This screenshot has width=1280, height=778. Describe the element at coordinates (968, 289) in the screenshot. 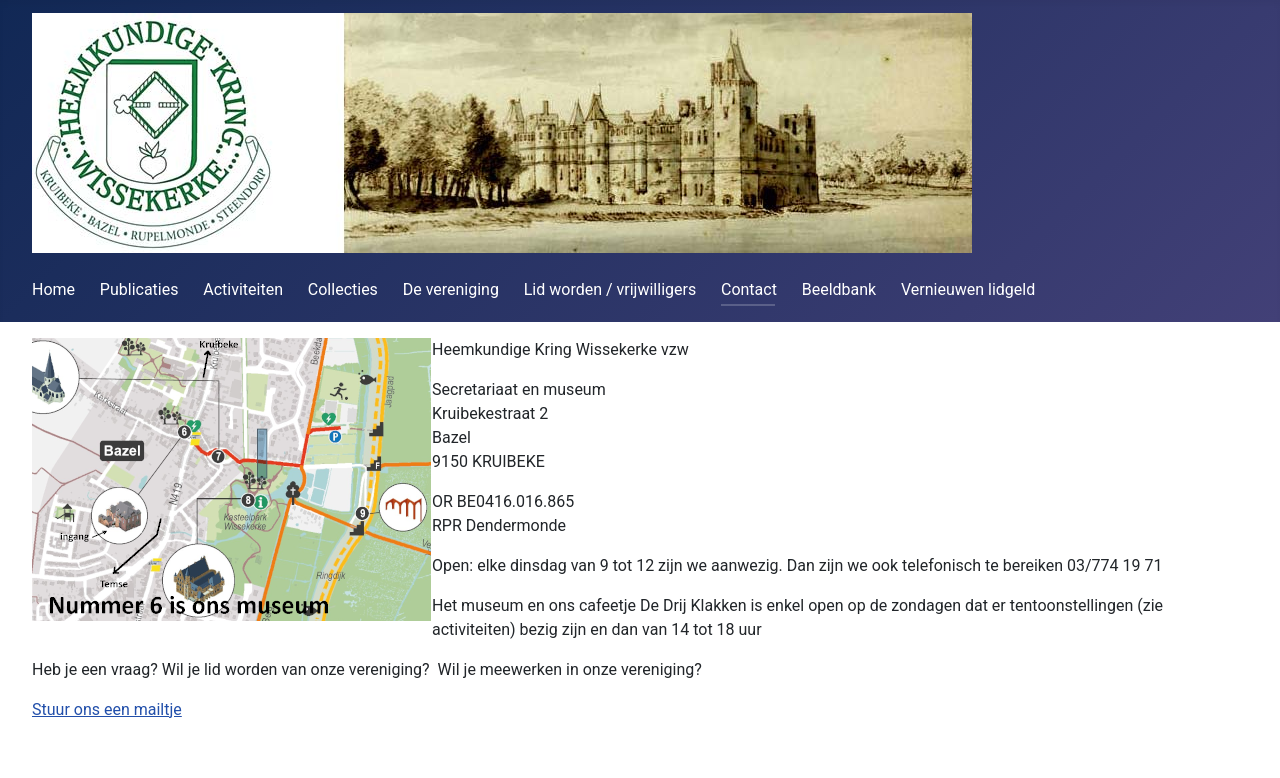

I see `Vernieuwen lidgeld` at that location.